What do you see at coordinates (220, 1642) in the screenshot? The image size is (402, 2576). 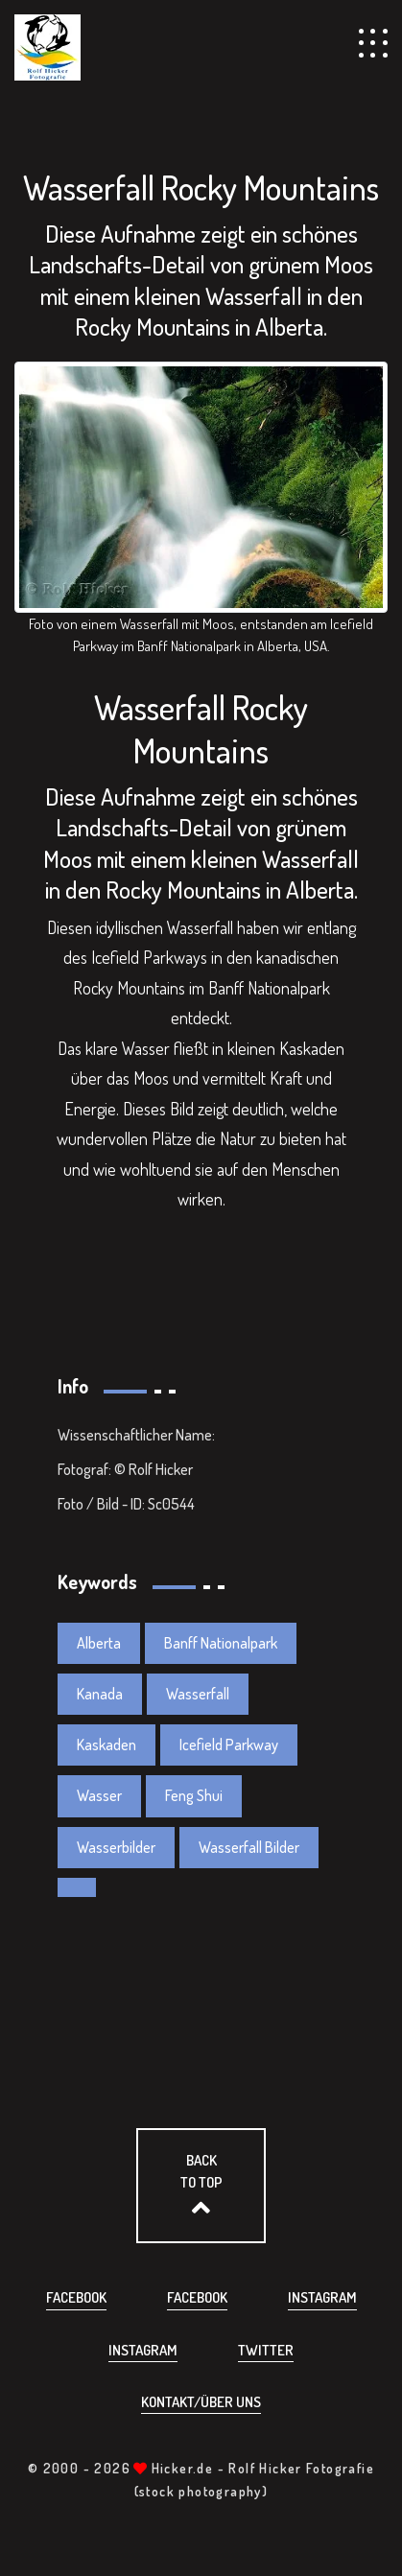 I see `Banff Nationalpark` at bounding box center [220, 1642].